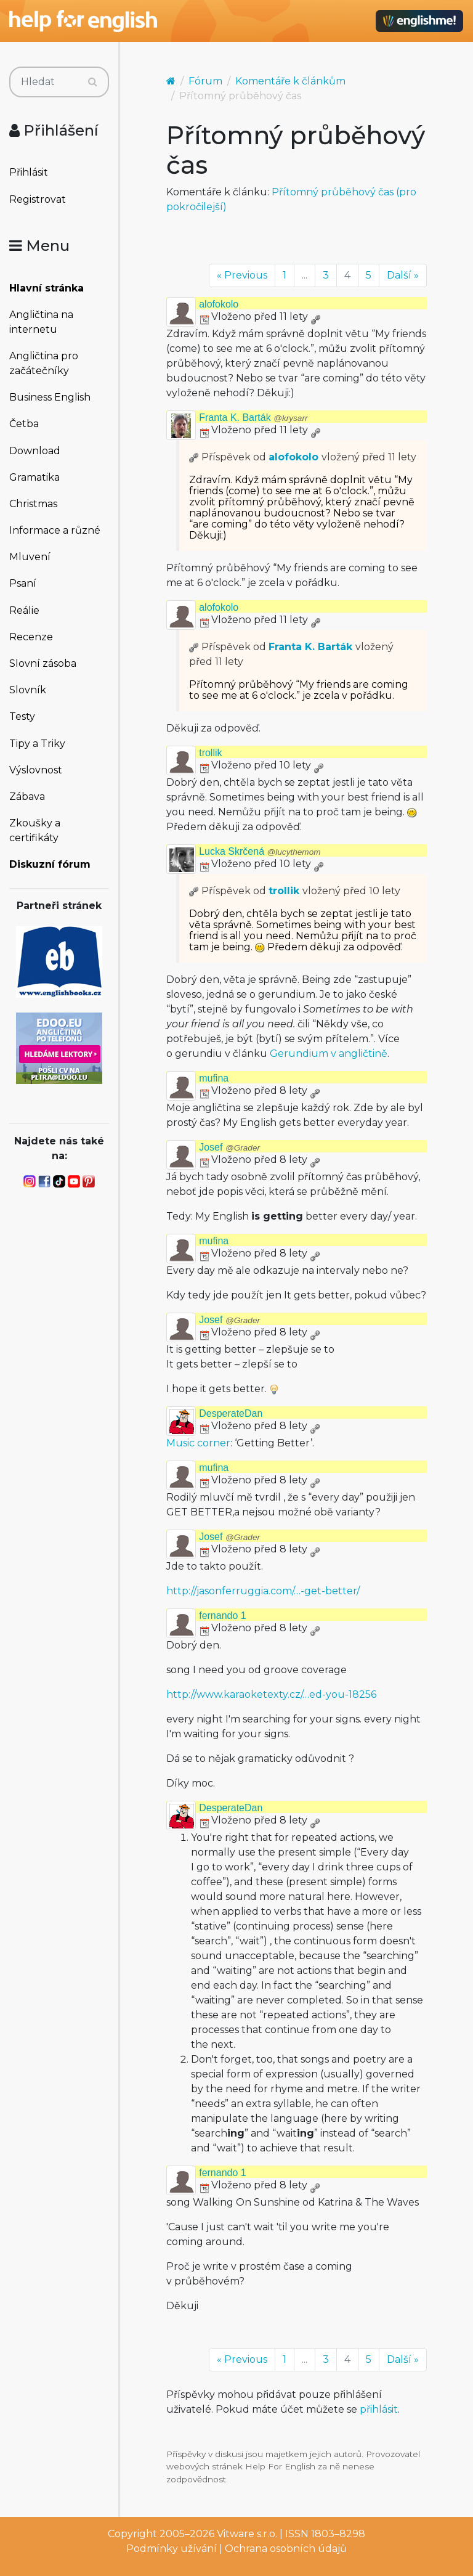 The height and width of the screenshot is (2576, 473). Describe the element at coordinates (229, 1147) in the screenshot. I see `Josef` at that location.